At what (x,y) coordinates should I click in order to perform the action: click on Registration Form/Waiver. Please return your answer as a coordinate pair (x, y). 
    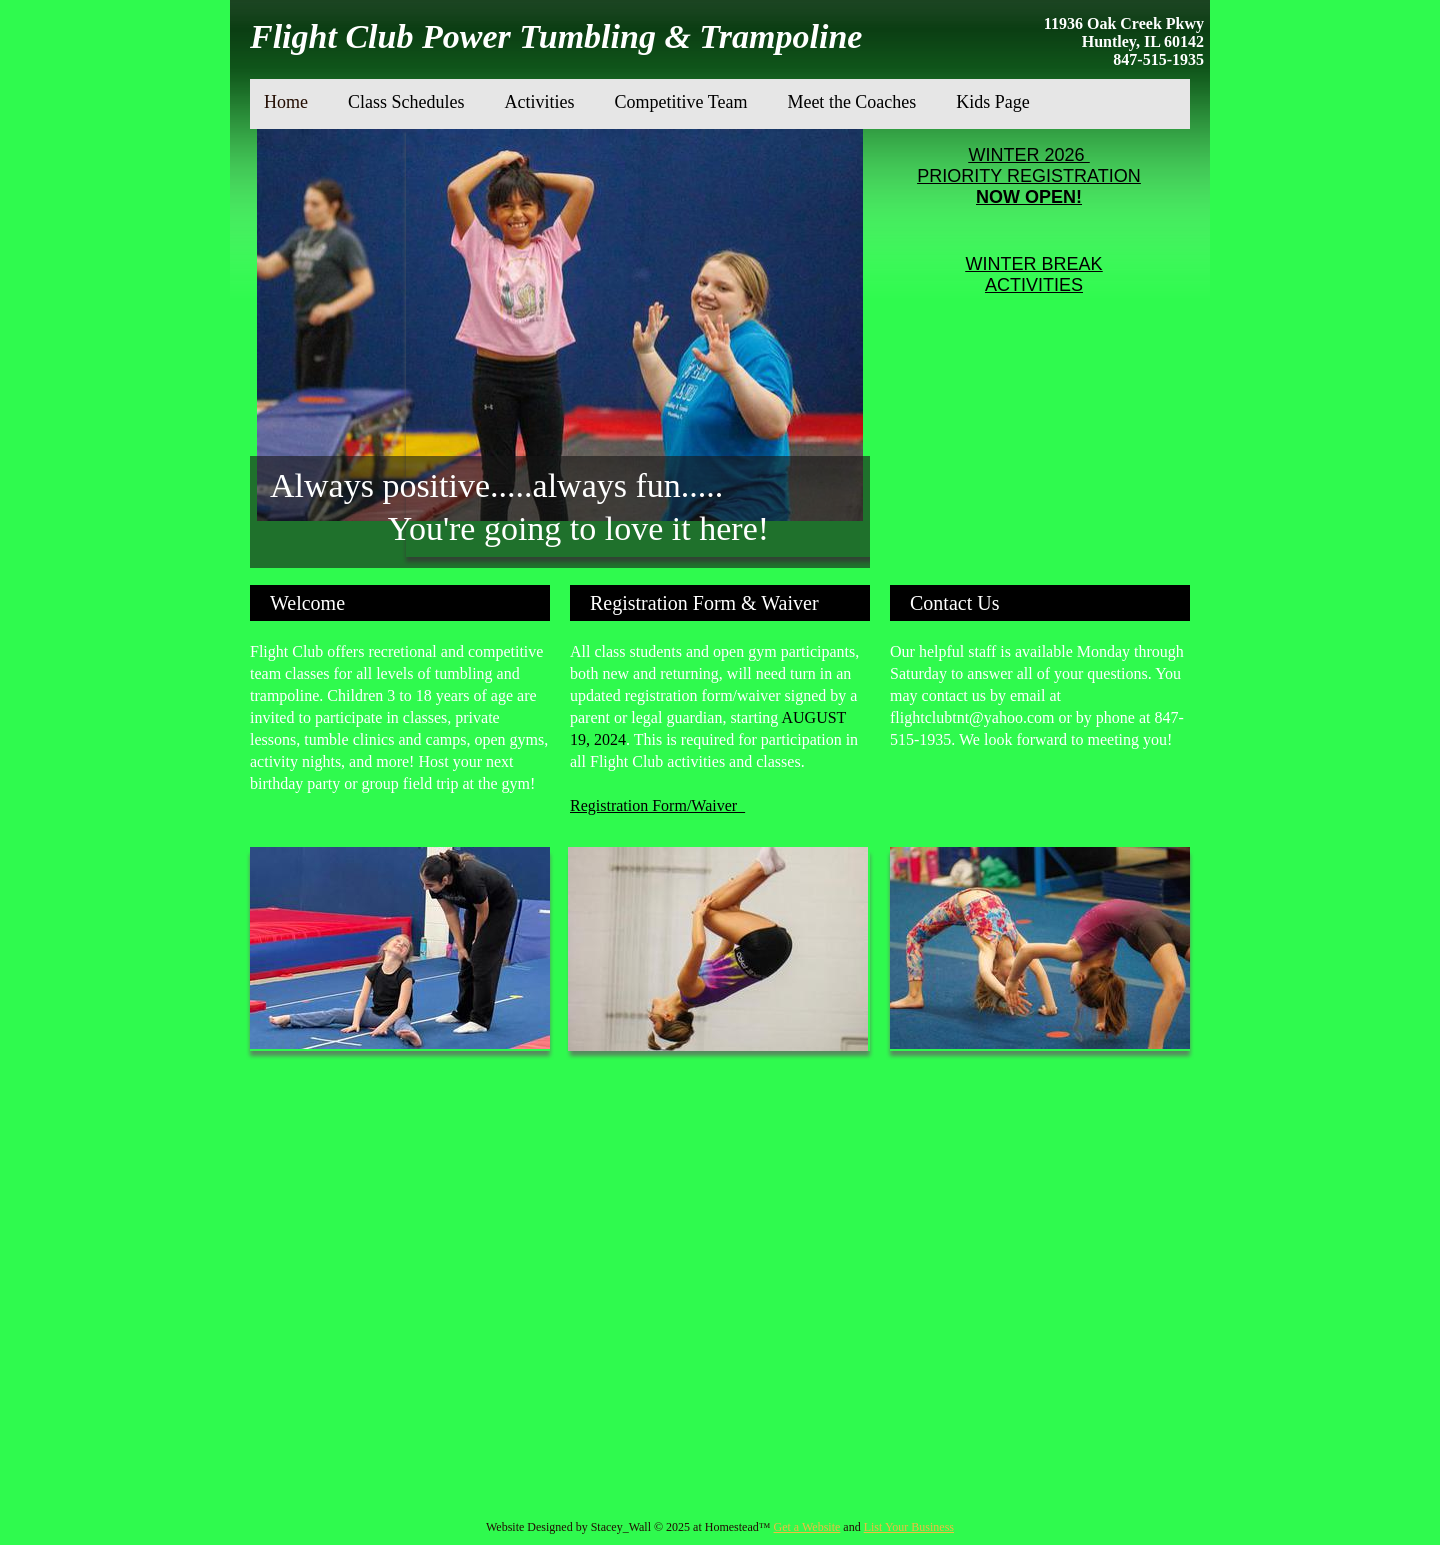
    Looking at the image, I should click on (657, 805).